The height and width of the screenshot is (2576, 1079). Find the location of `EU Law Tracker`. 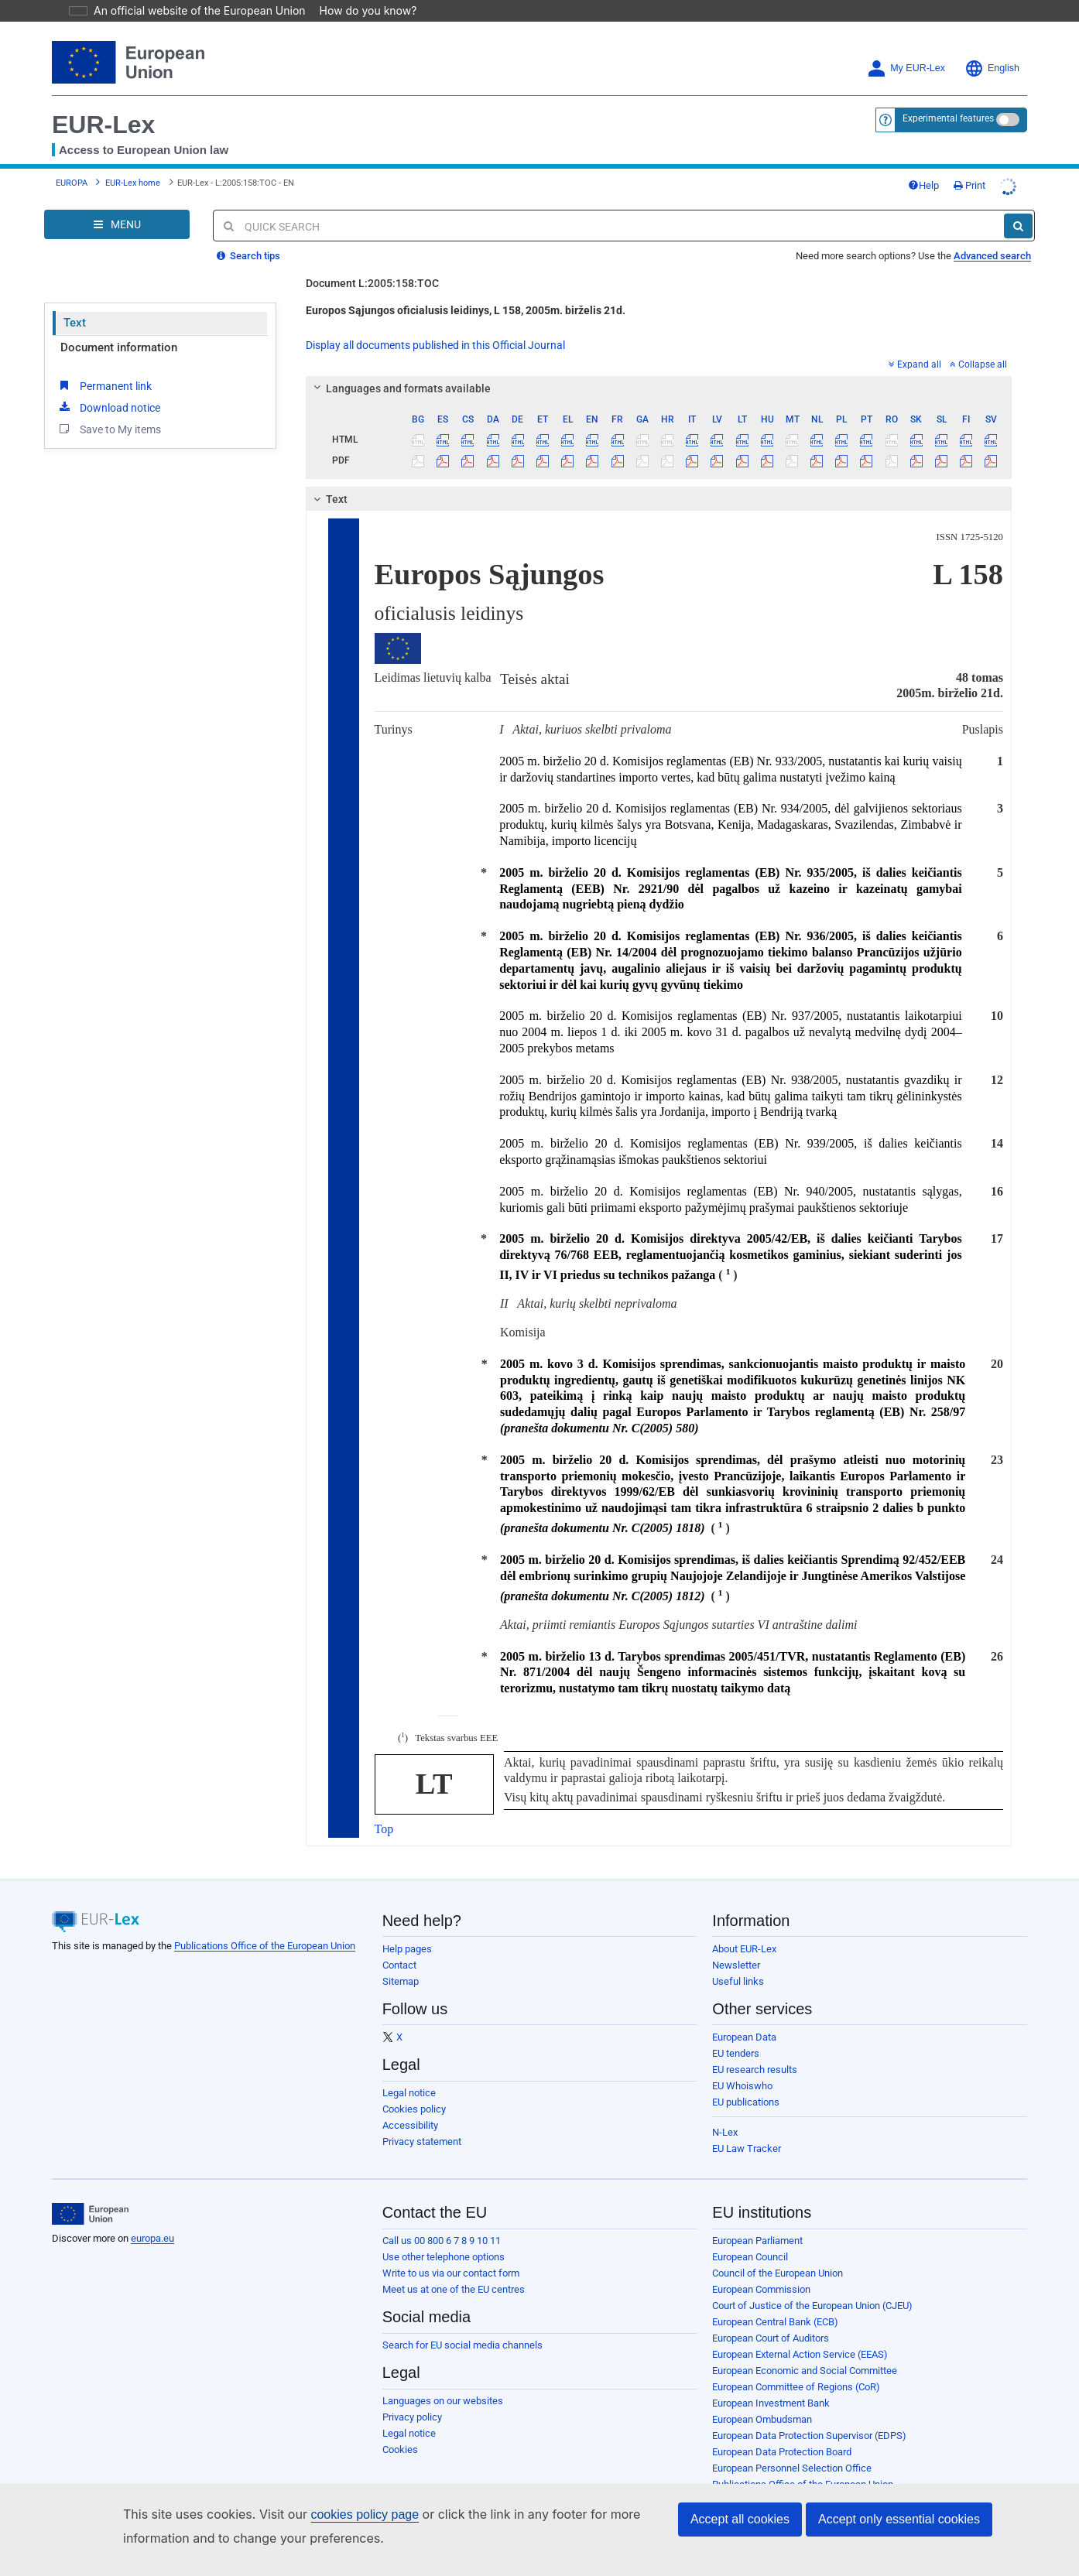

EU Law Tracker is located at coordinates (746, 2148).